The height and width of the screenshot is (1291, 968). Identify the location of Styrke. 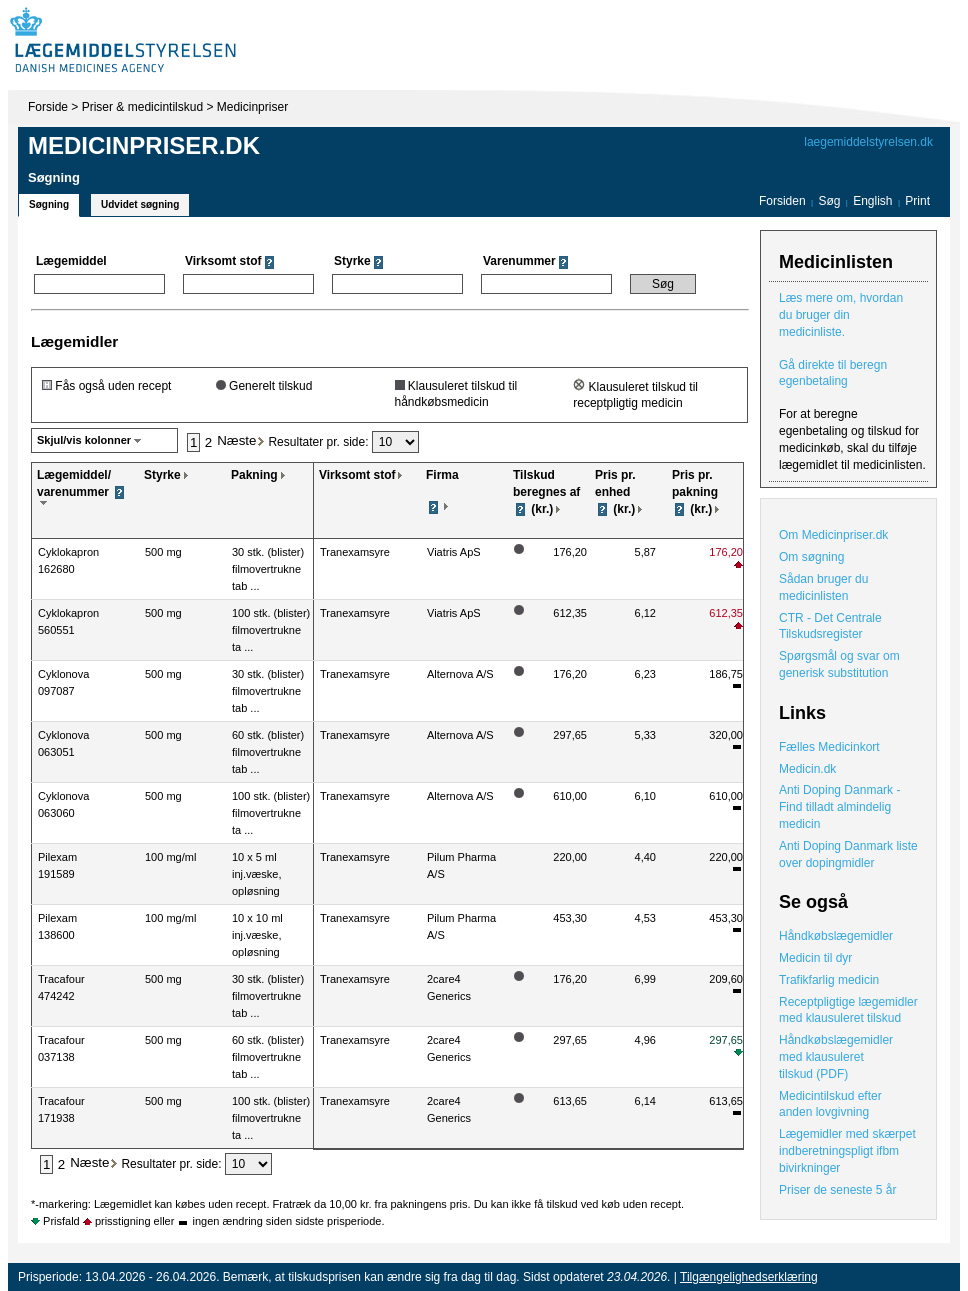
(162, 475).